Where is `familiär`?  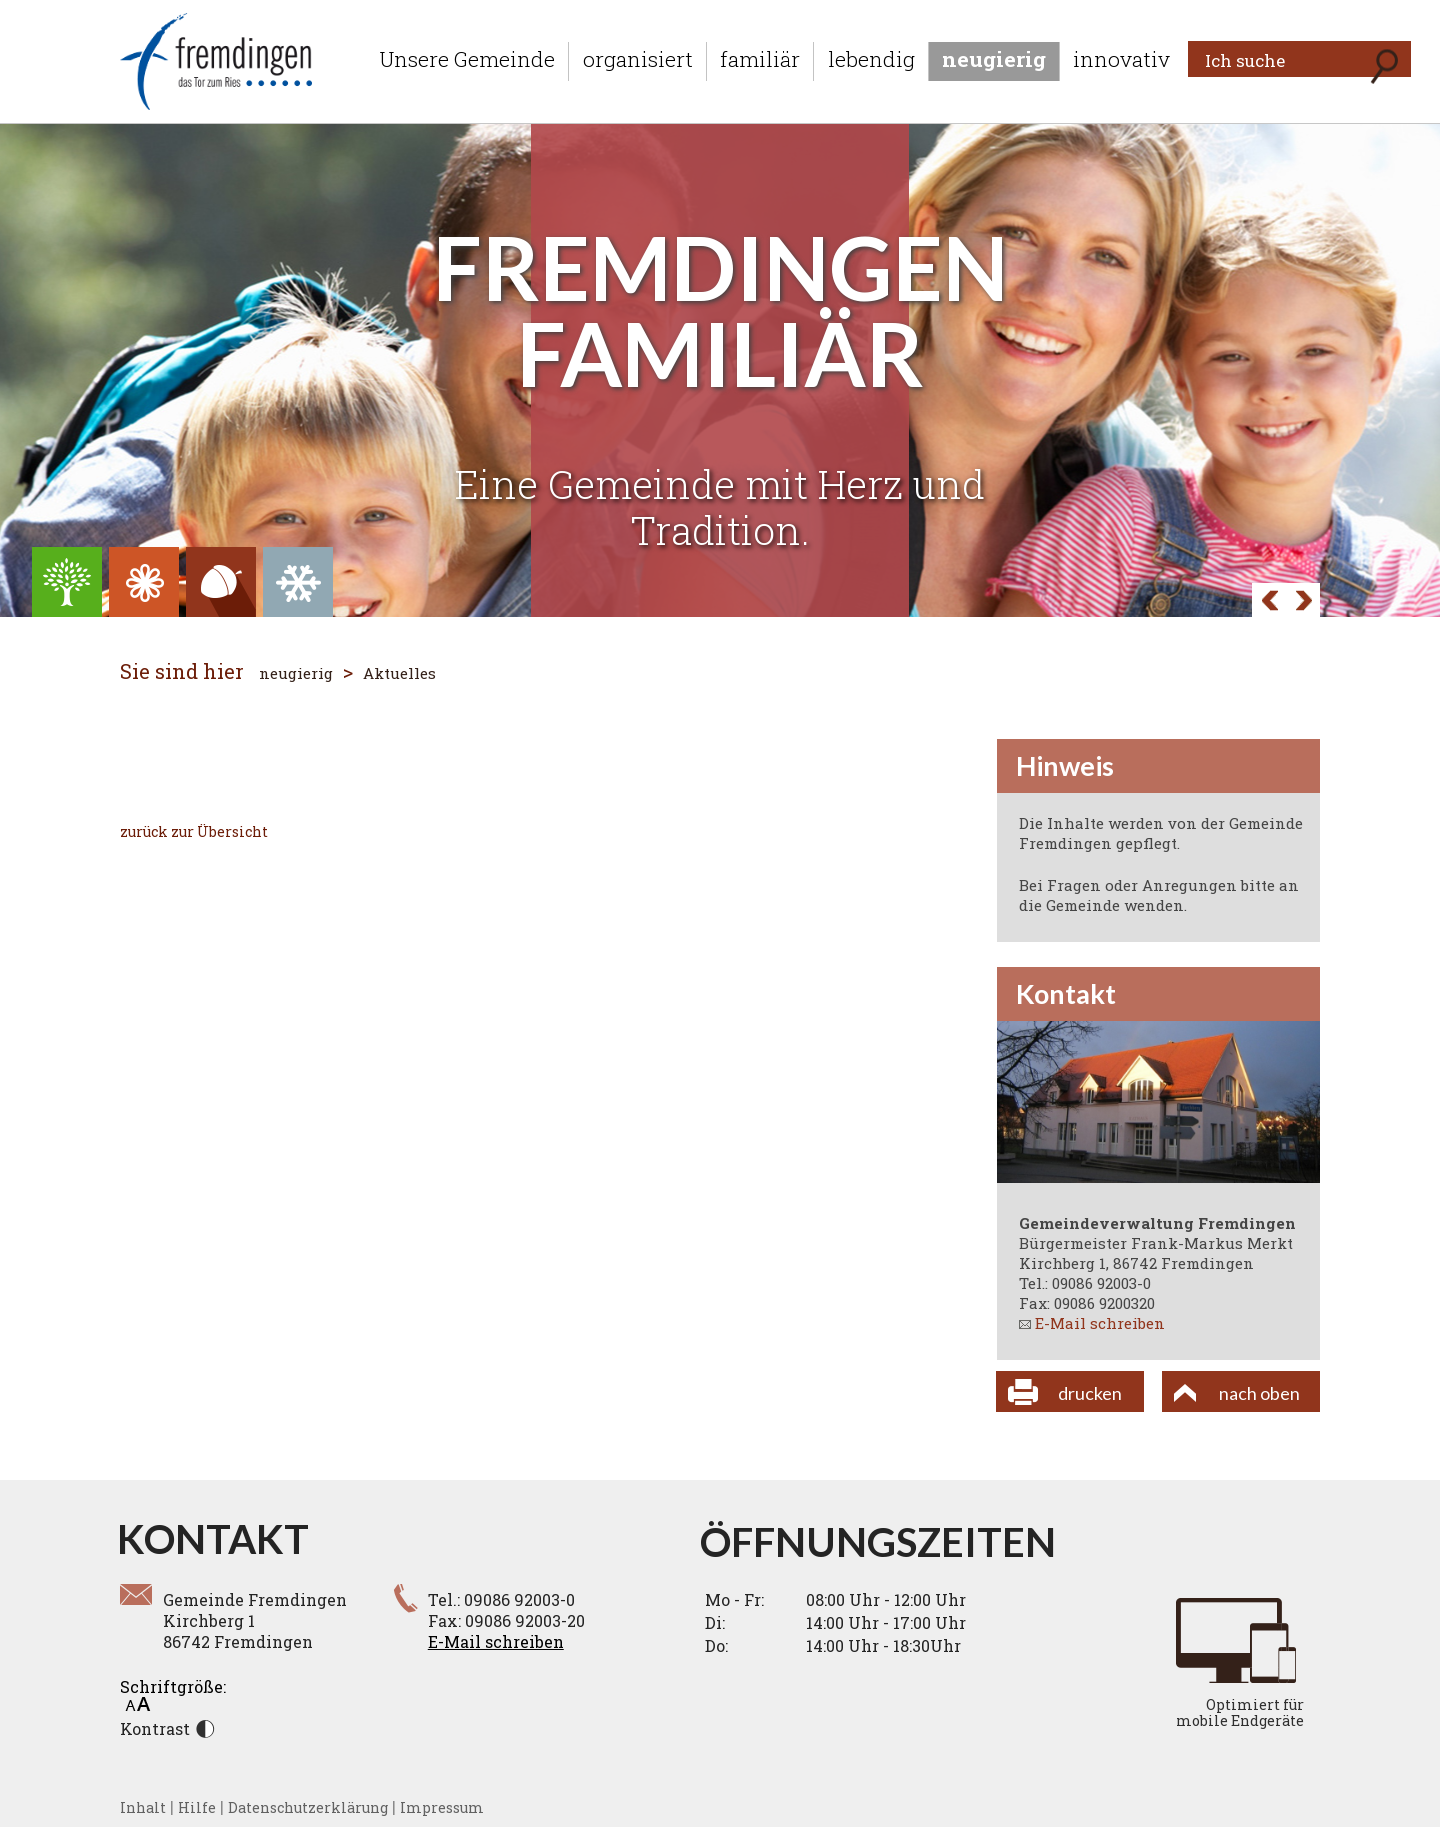
familiär is located at coordinates (760, 59).